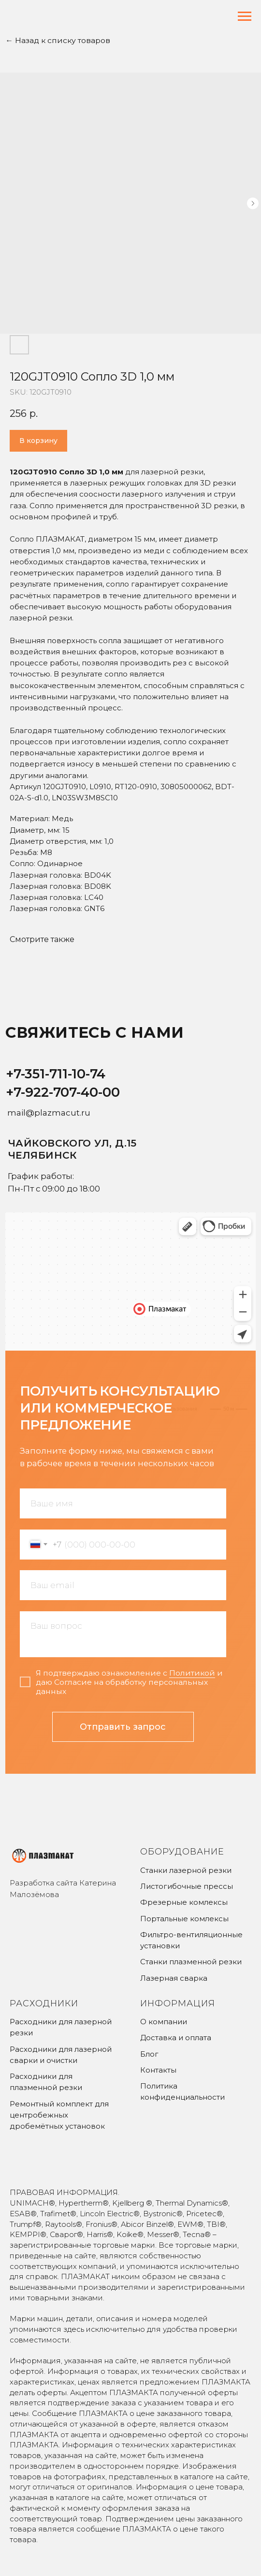  I want to click on [Navigation menu], so click(244, 16).